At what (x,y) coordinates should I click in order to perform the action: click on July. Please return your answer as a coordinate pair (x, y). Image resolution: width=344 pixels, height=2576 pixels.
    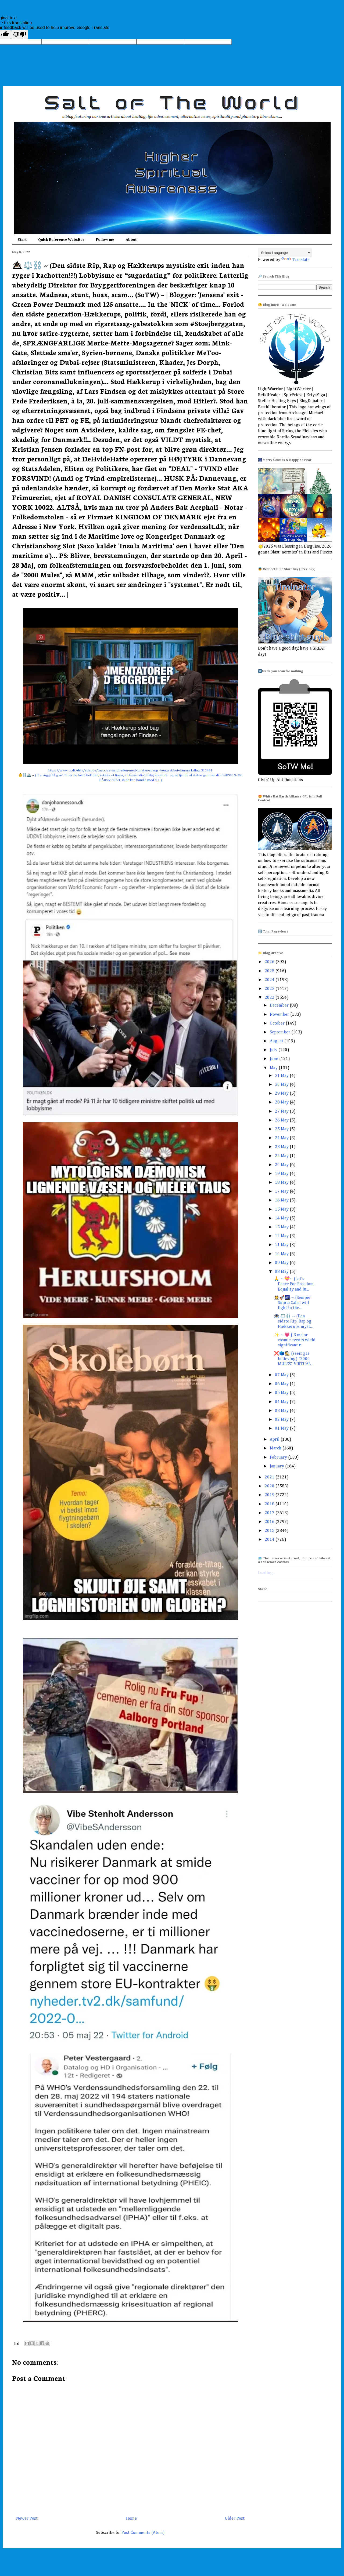
    Looking at the image, I should click on (274, 1050).